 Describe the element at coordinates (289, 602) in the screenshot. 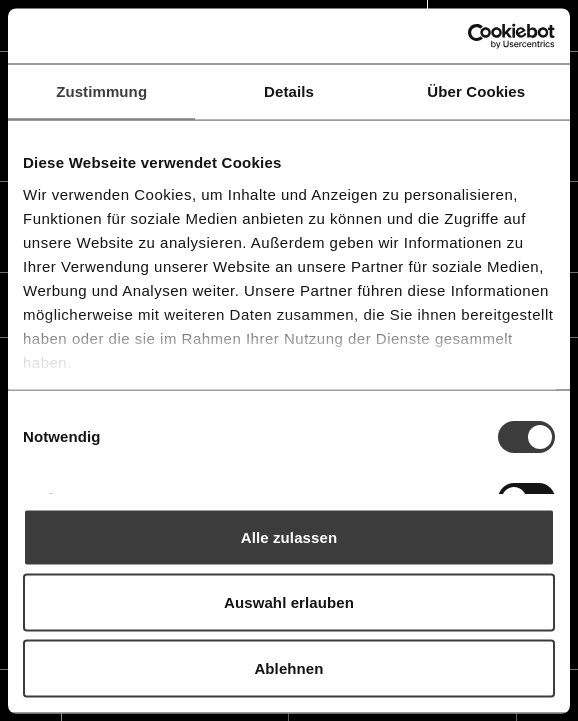

I see `Auswahl erlauben` at that location.